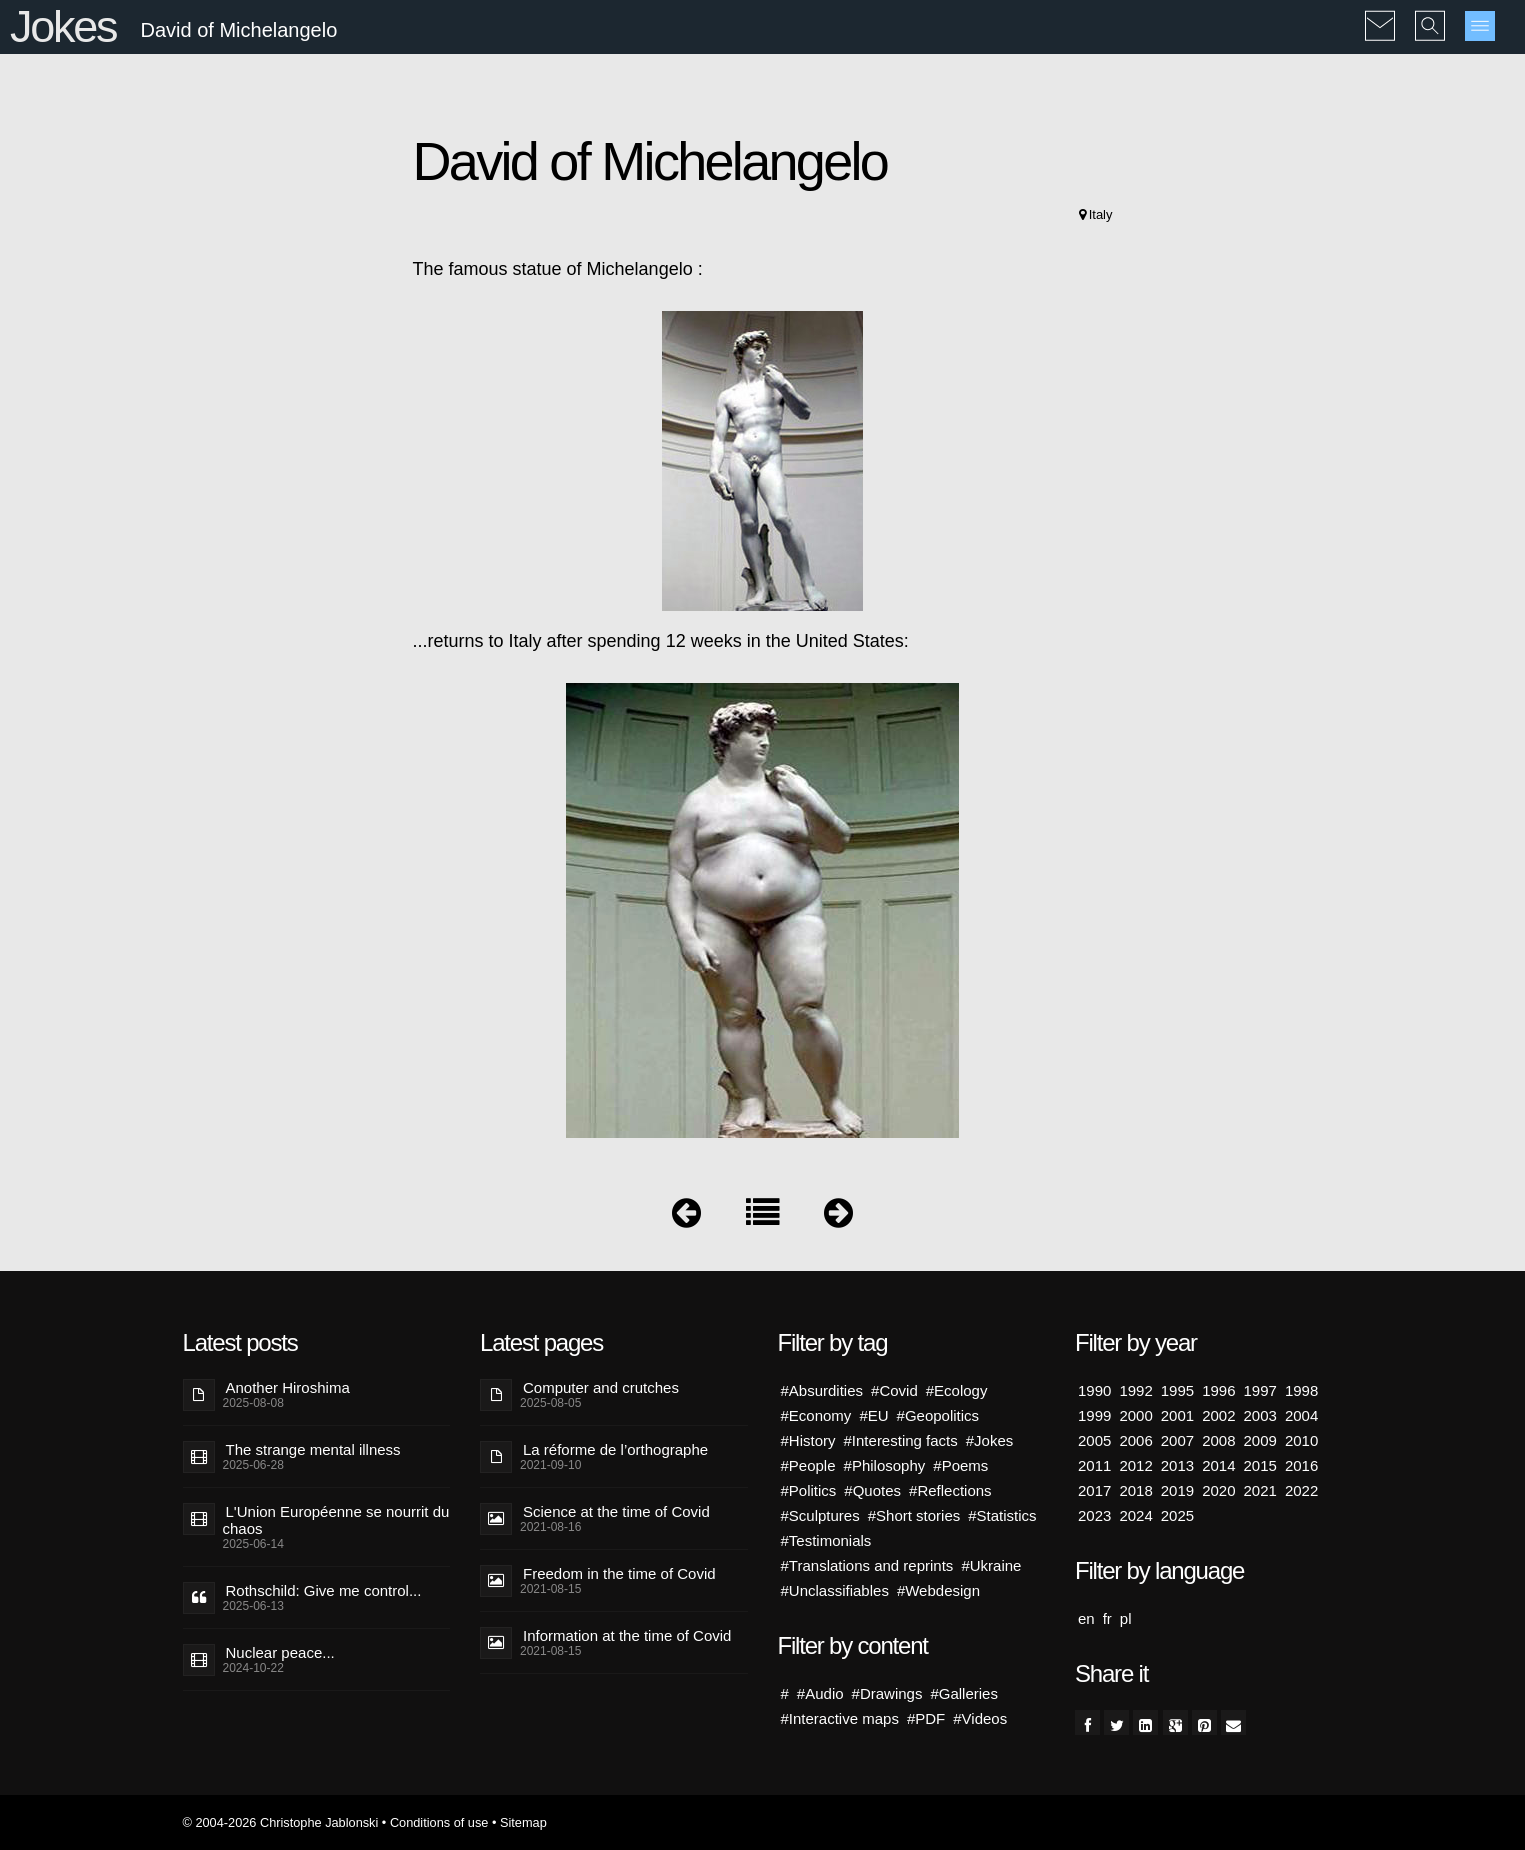 This screenshot has height=1850, width=1525. Describe the element at coordinates (1218, 1390) in the screenshot. I see `1996` at that location.